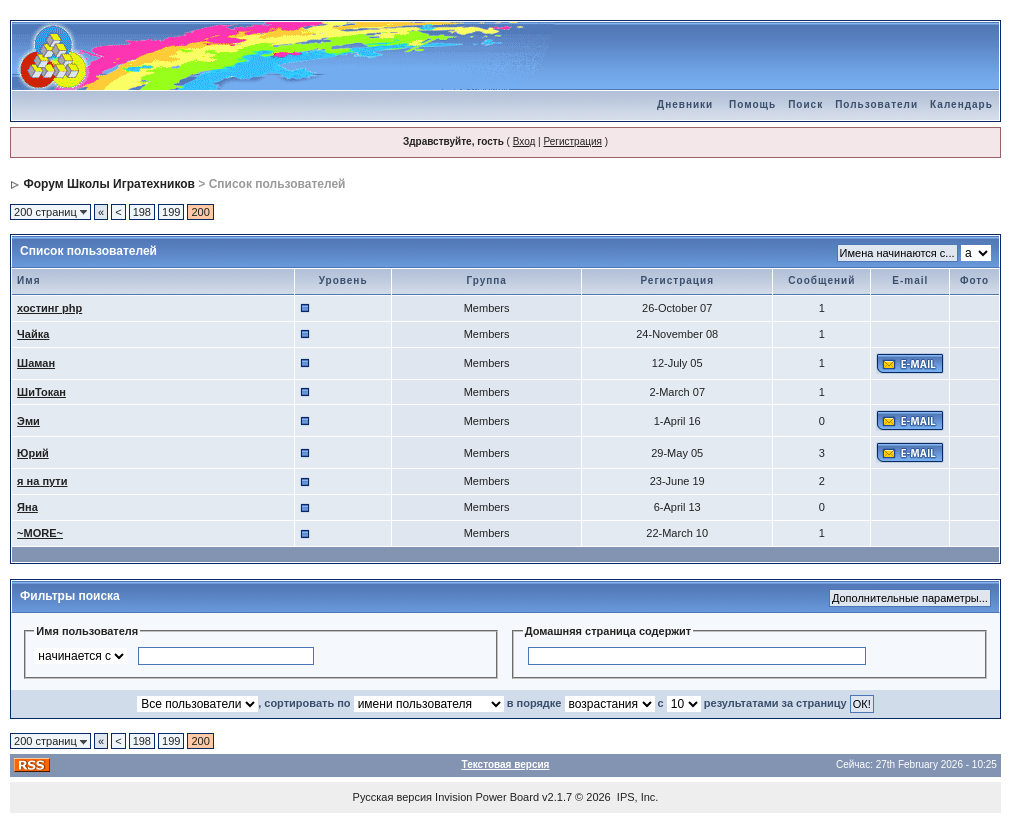 The width and height of the screenshot is (1011, 833). What do you see at coordinates (572, 141) in the screenshot?
I see `Регистрация` at bounding box center [572, 141].